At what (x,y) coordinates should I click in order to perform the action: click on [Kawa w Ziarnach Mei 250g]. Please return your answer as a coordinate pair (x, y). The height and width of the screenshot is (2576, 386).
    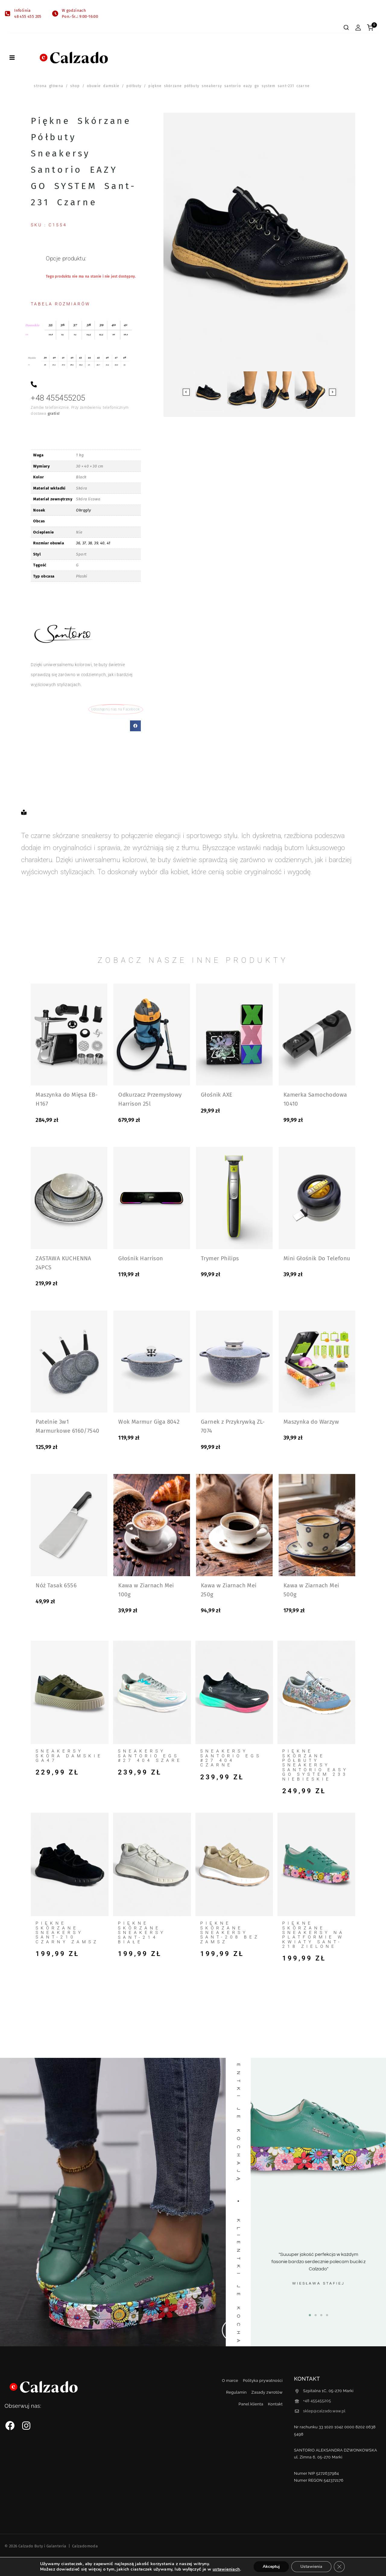
    Looking at the image, I should click on (234, 1525).